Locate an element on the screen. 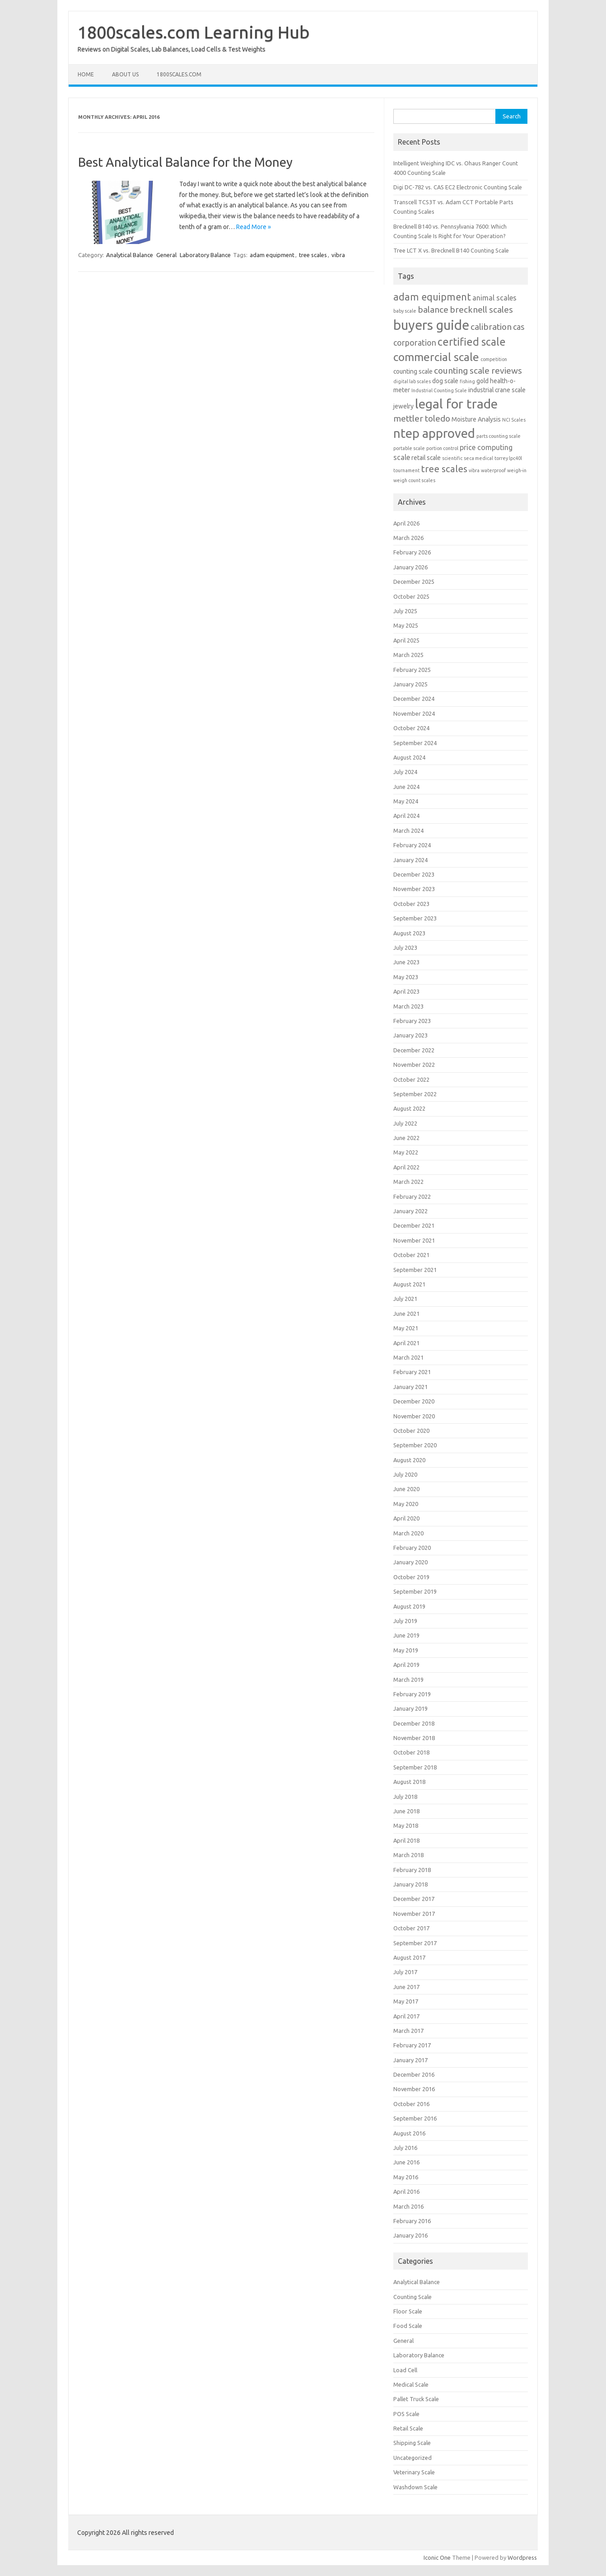 This screenshot has height=2576, width=606. September 2023 is located at coordinates (415, 918).